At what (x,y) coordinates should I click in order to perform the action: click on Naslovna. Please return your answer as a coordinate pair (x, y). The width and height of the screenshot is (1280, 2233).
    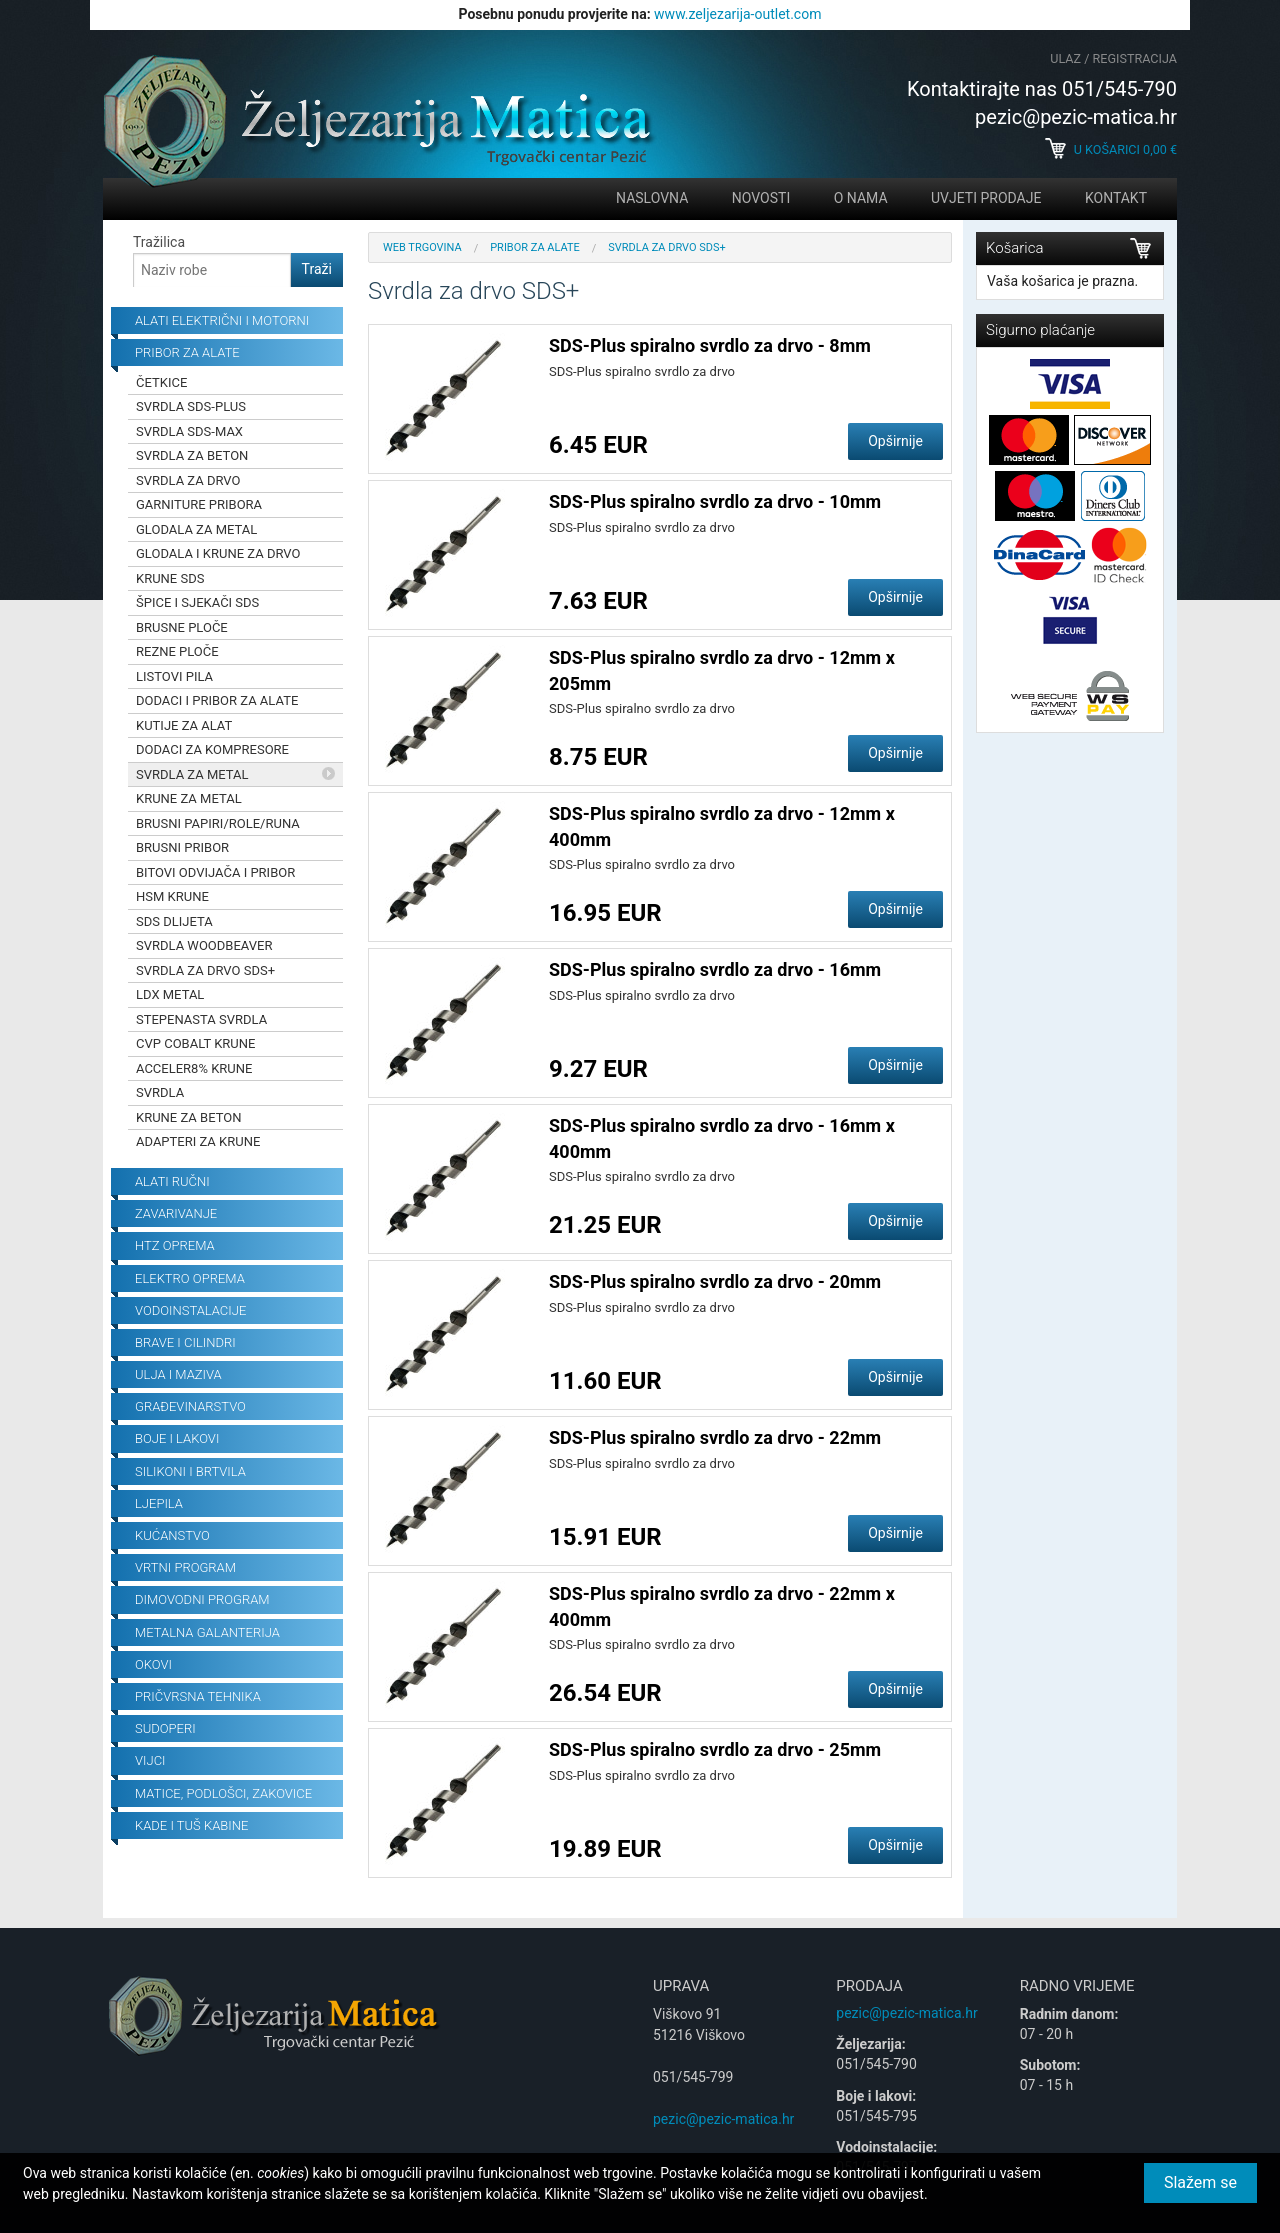
    Looking at the image, I should click on (652, 198).